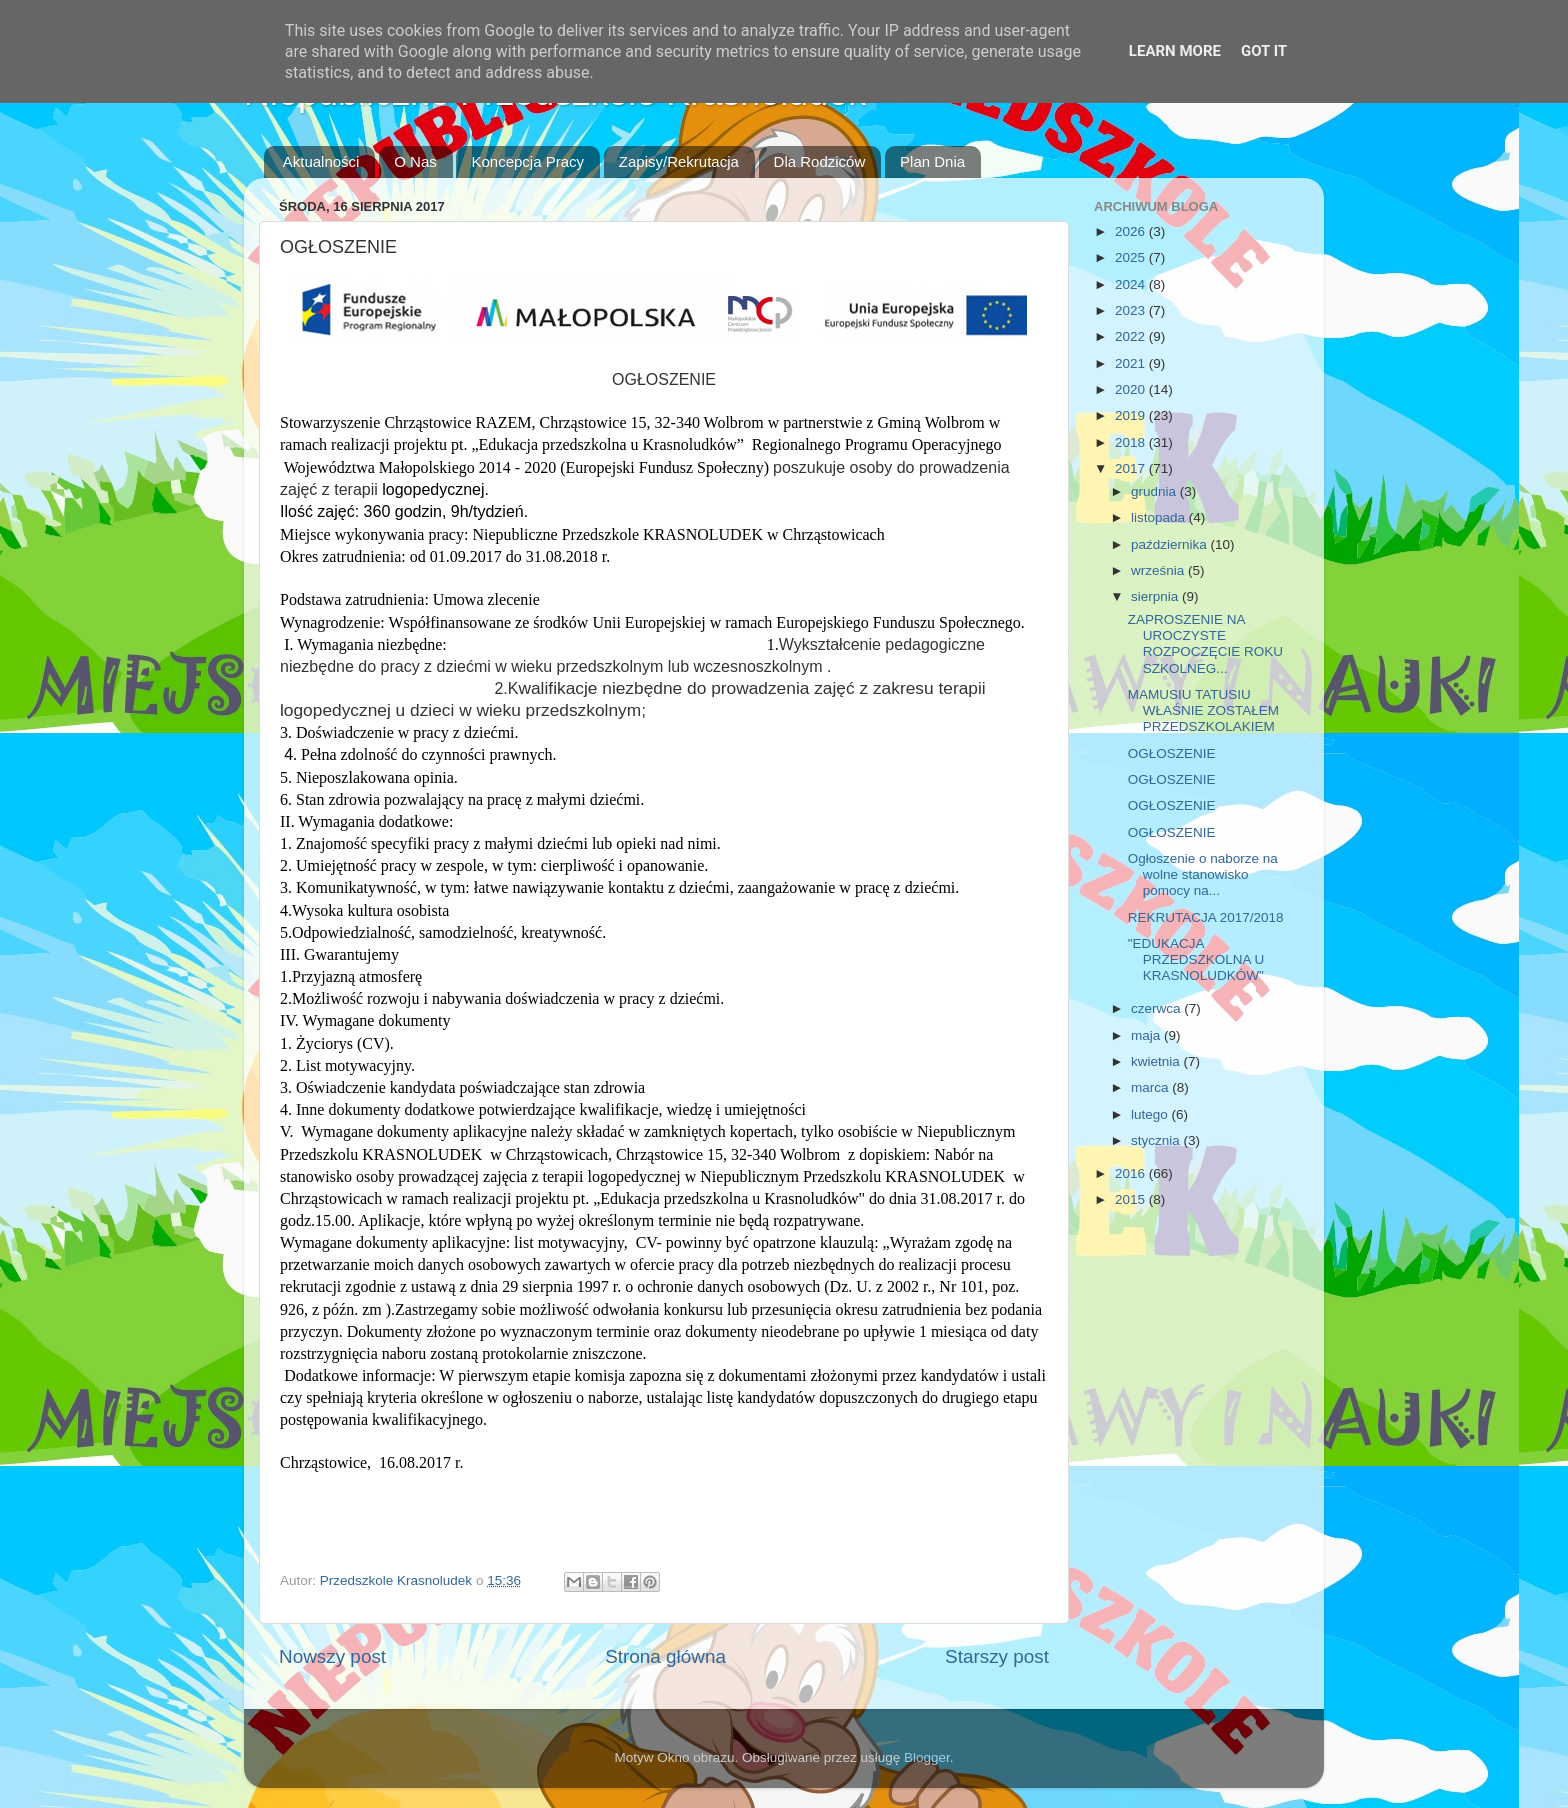 Image resolution: width=1568 pixels, height=1808 pixels. What do you see at coordinates (997, 1656) in the screenshot?
I see `Starszy post` at bounding box center [997, 1656].